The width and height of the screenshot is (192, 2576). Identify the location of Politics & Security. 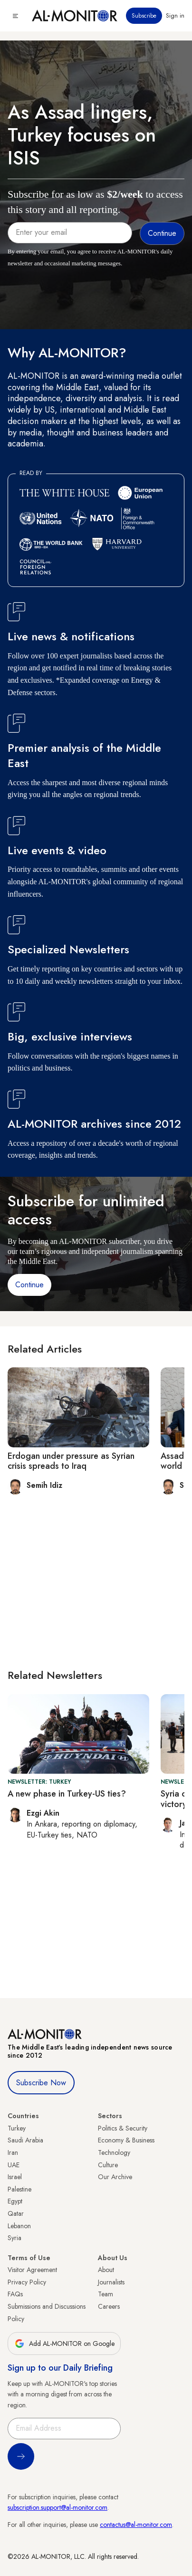
(122, 2128).